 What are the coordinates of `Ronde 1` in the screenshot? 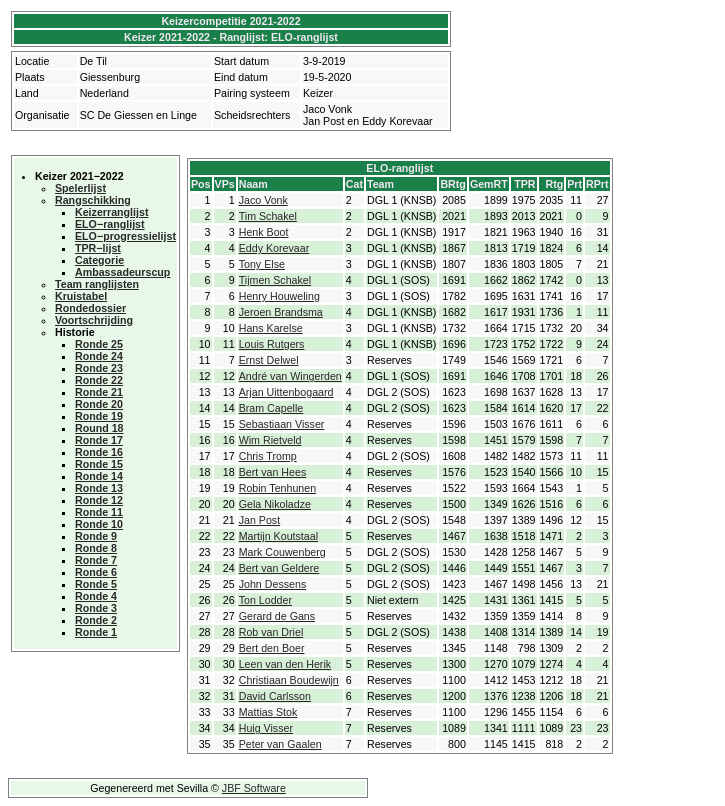 It's located at (96, 632).